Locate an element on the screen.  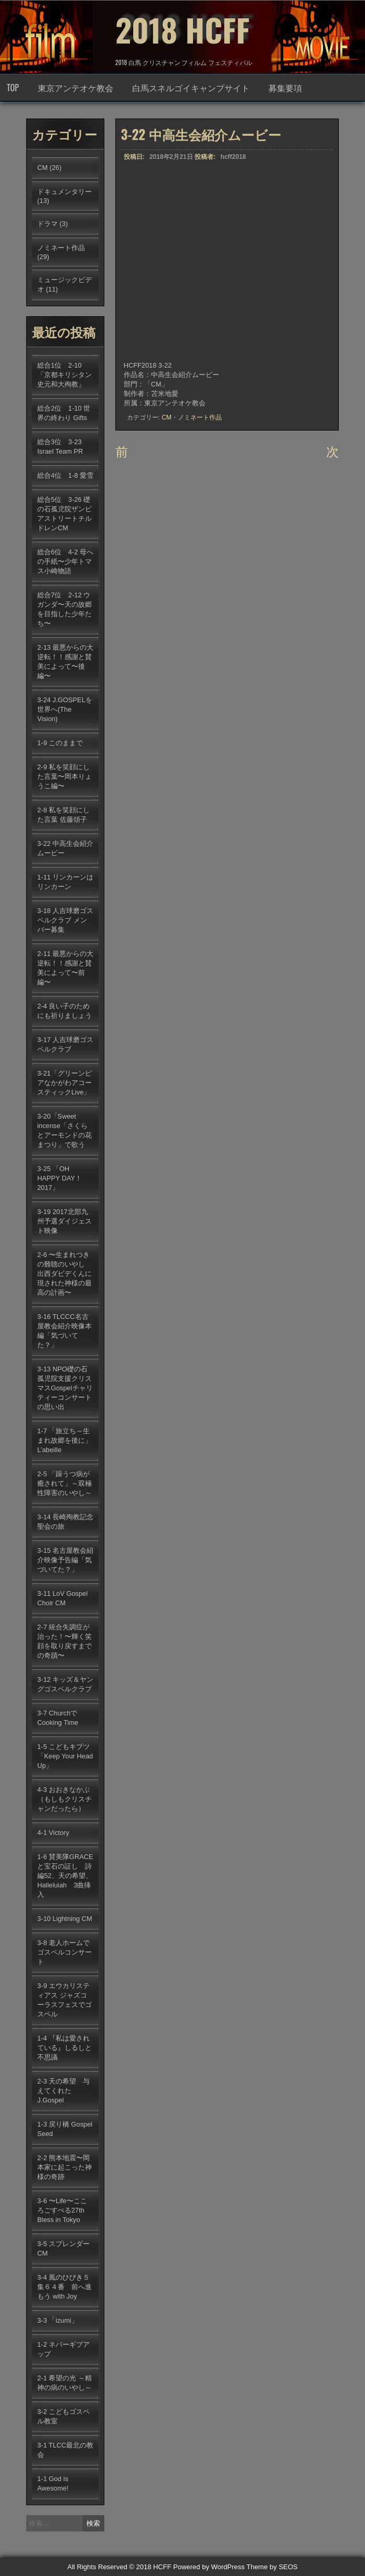
ドラマ is located at coordinates (47, 224).